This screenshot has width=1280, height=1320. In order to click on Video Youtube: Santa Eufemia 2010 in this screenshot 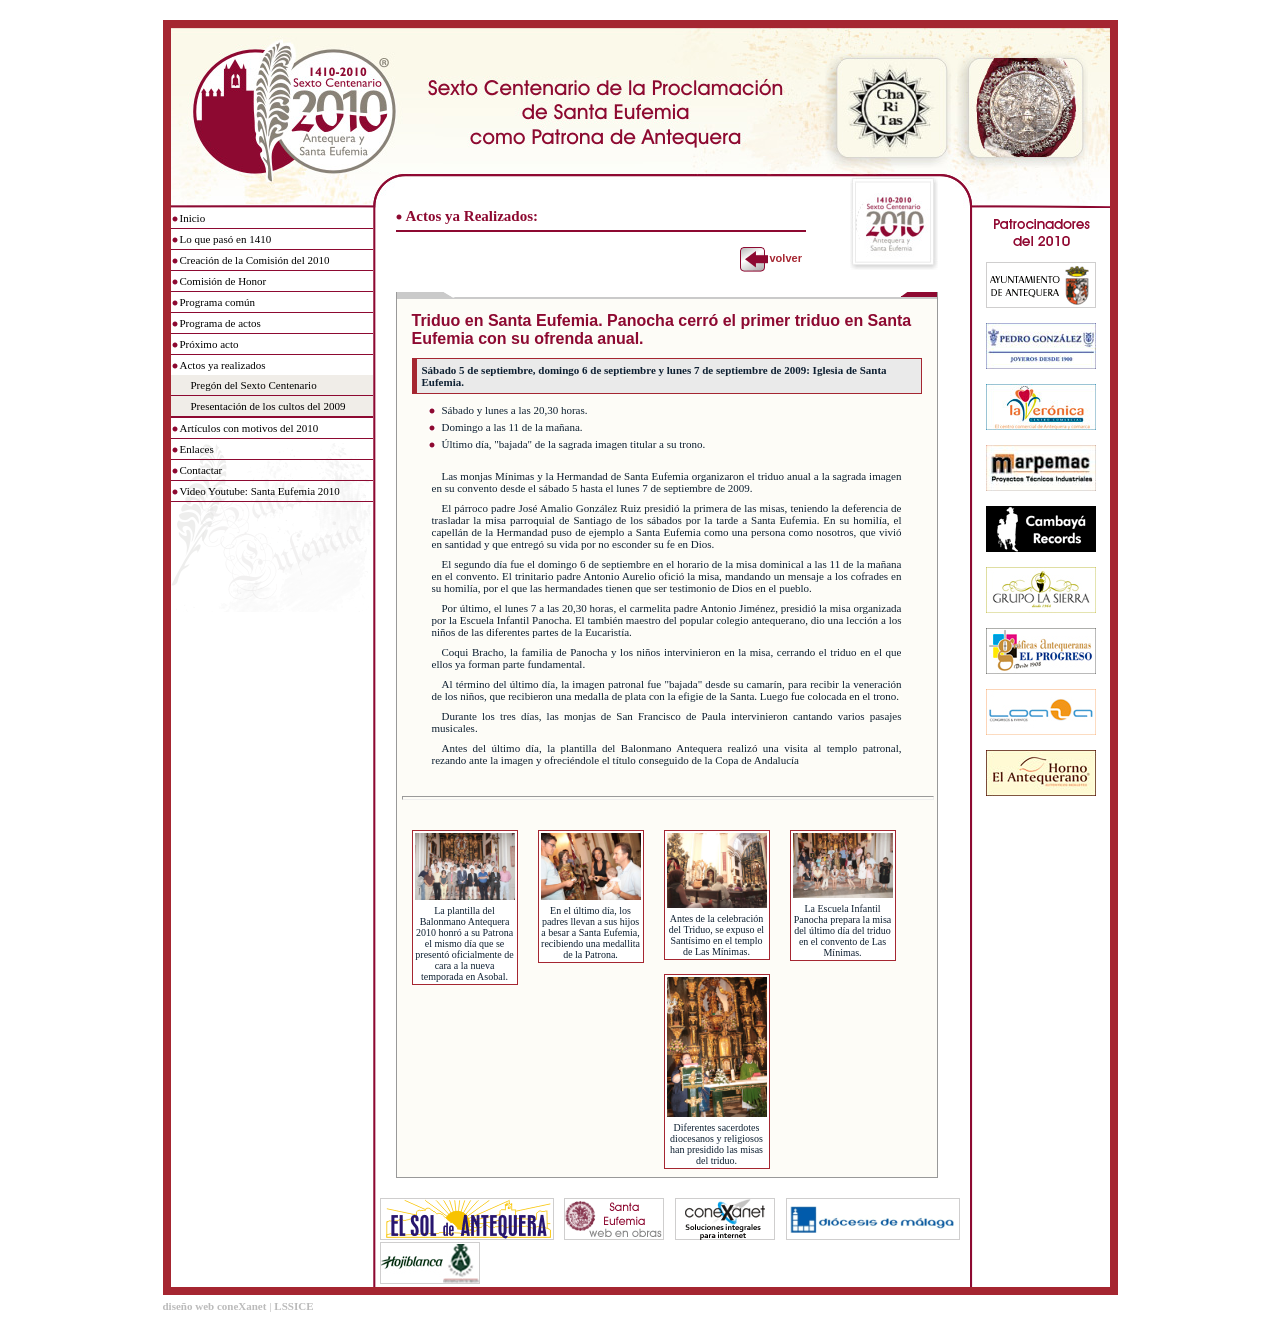, I will do `click(260, 491)`.